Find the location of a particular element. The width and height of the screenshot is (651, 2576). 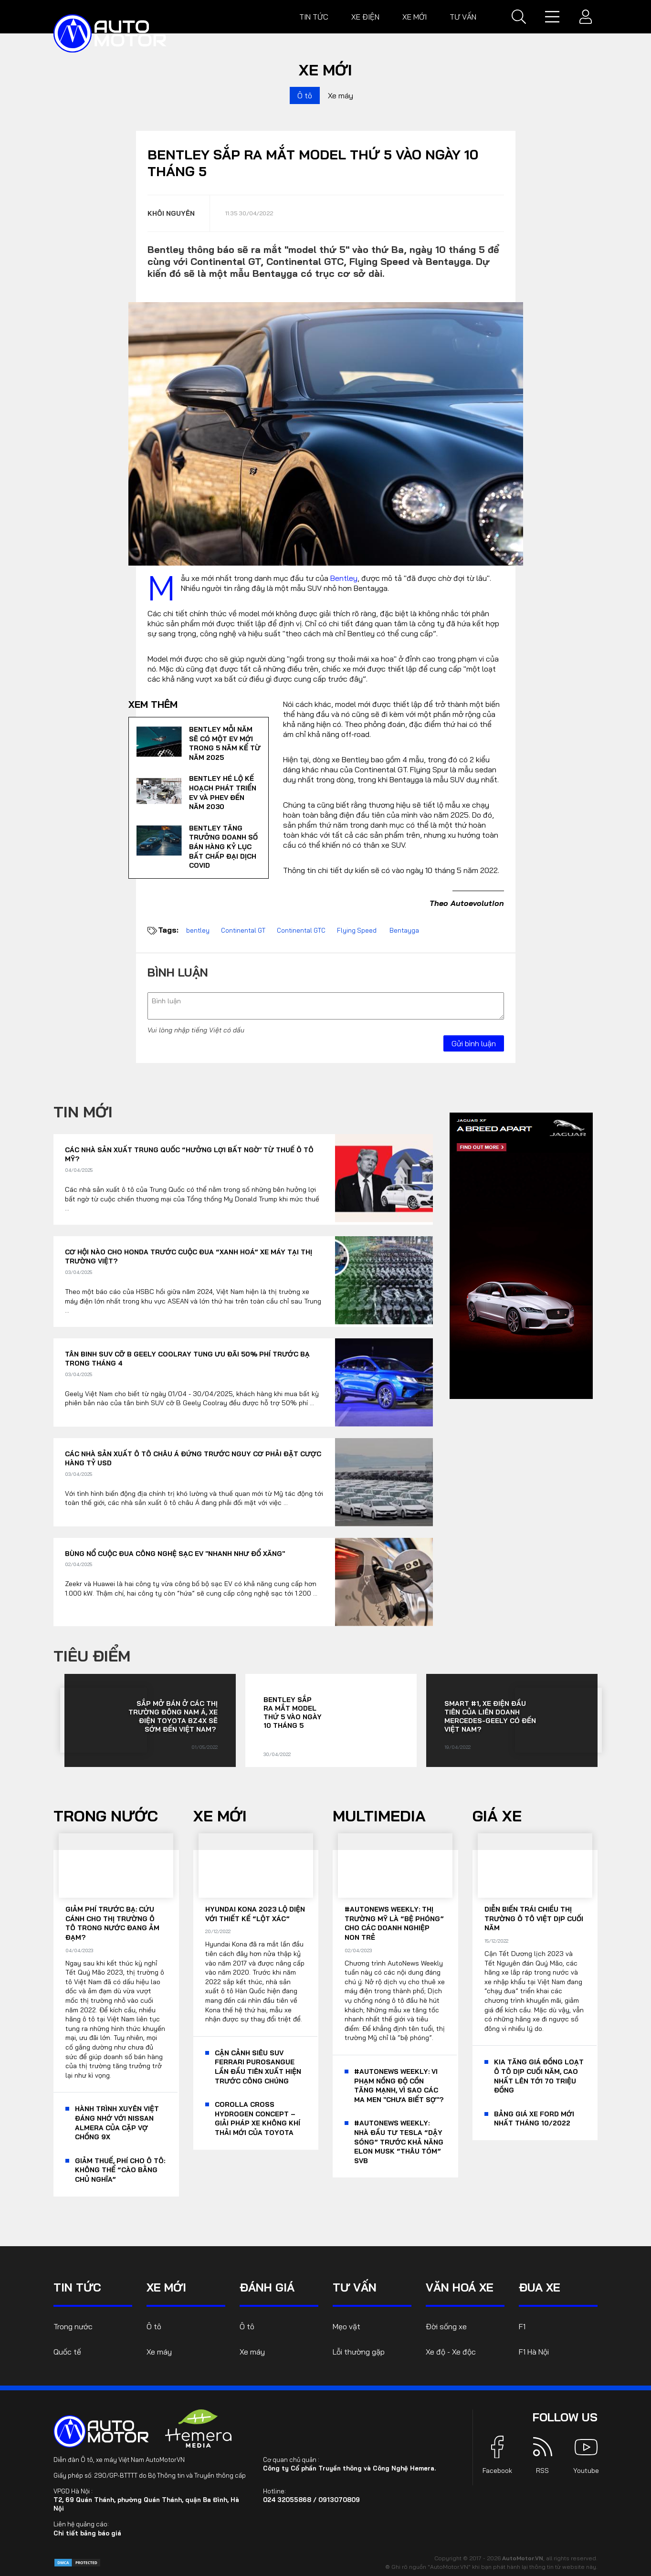

Bentley hé lộ kế hoạch phát triển EV và PHEV đến năm 2030 is located at coordinates (222, 792).